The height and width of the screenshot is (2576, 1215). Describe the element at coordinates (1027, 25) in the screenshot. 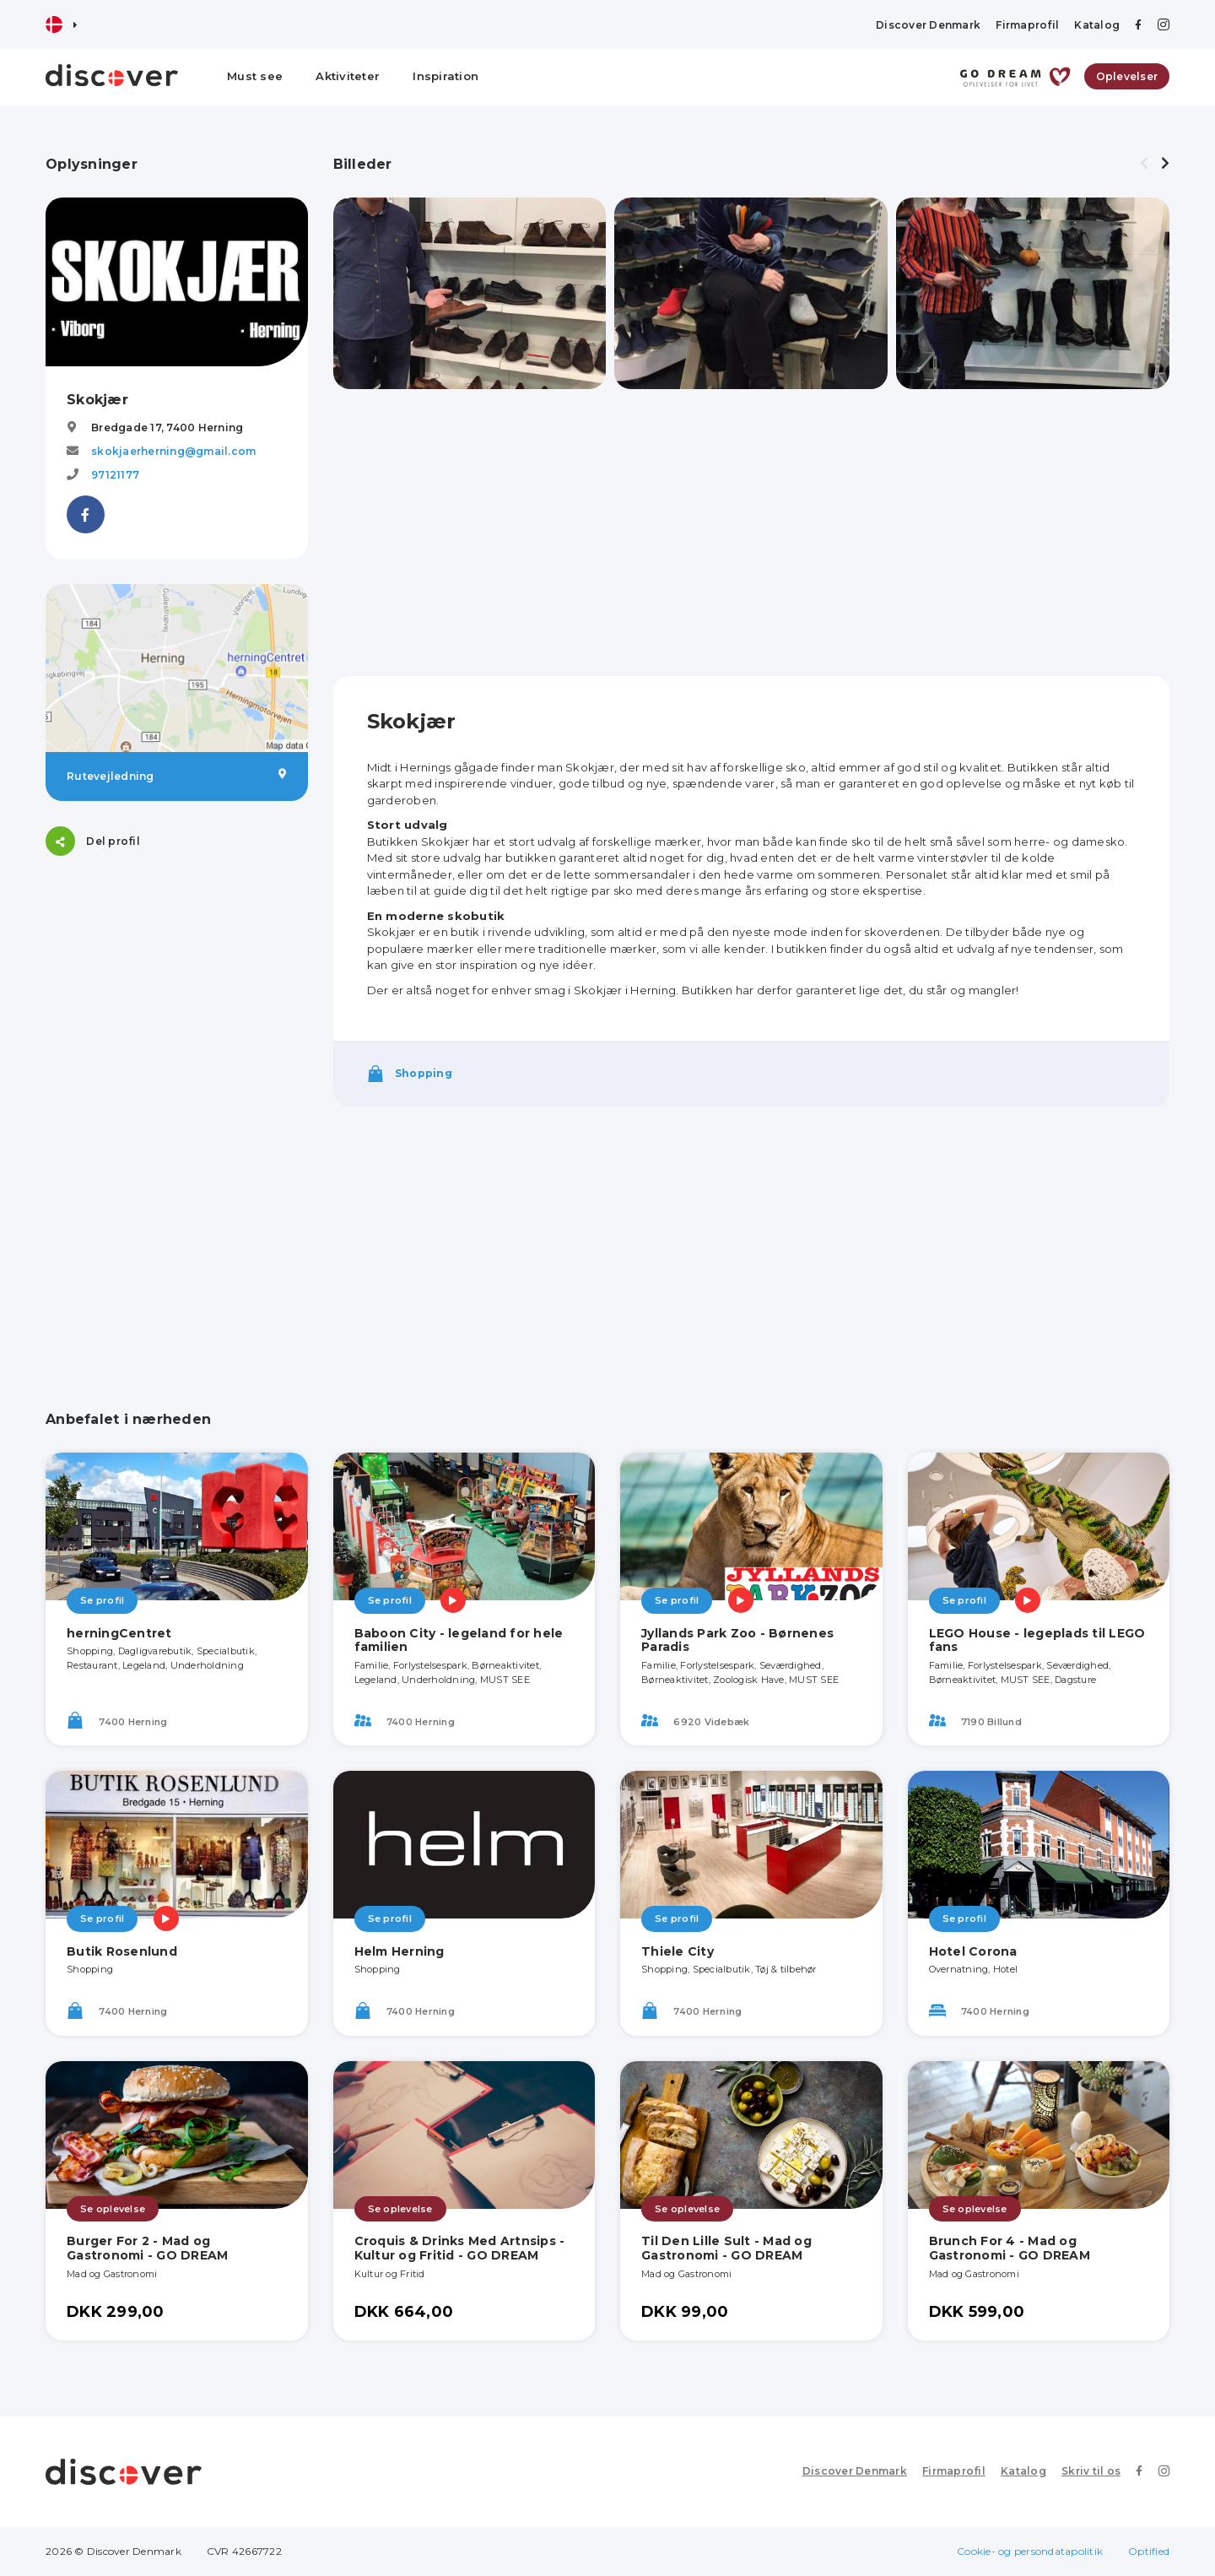

I see `Firmaprofil` at that location.